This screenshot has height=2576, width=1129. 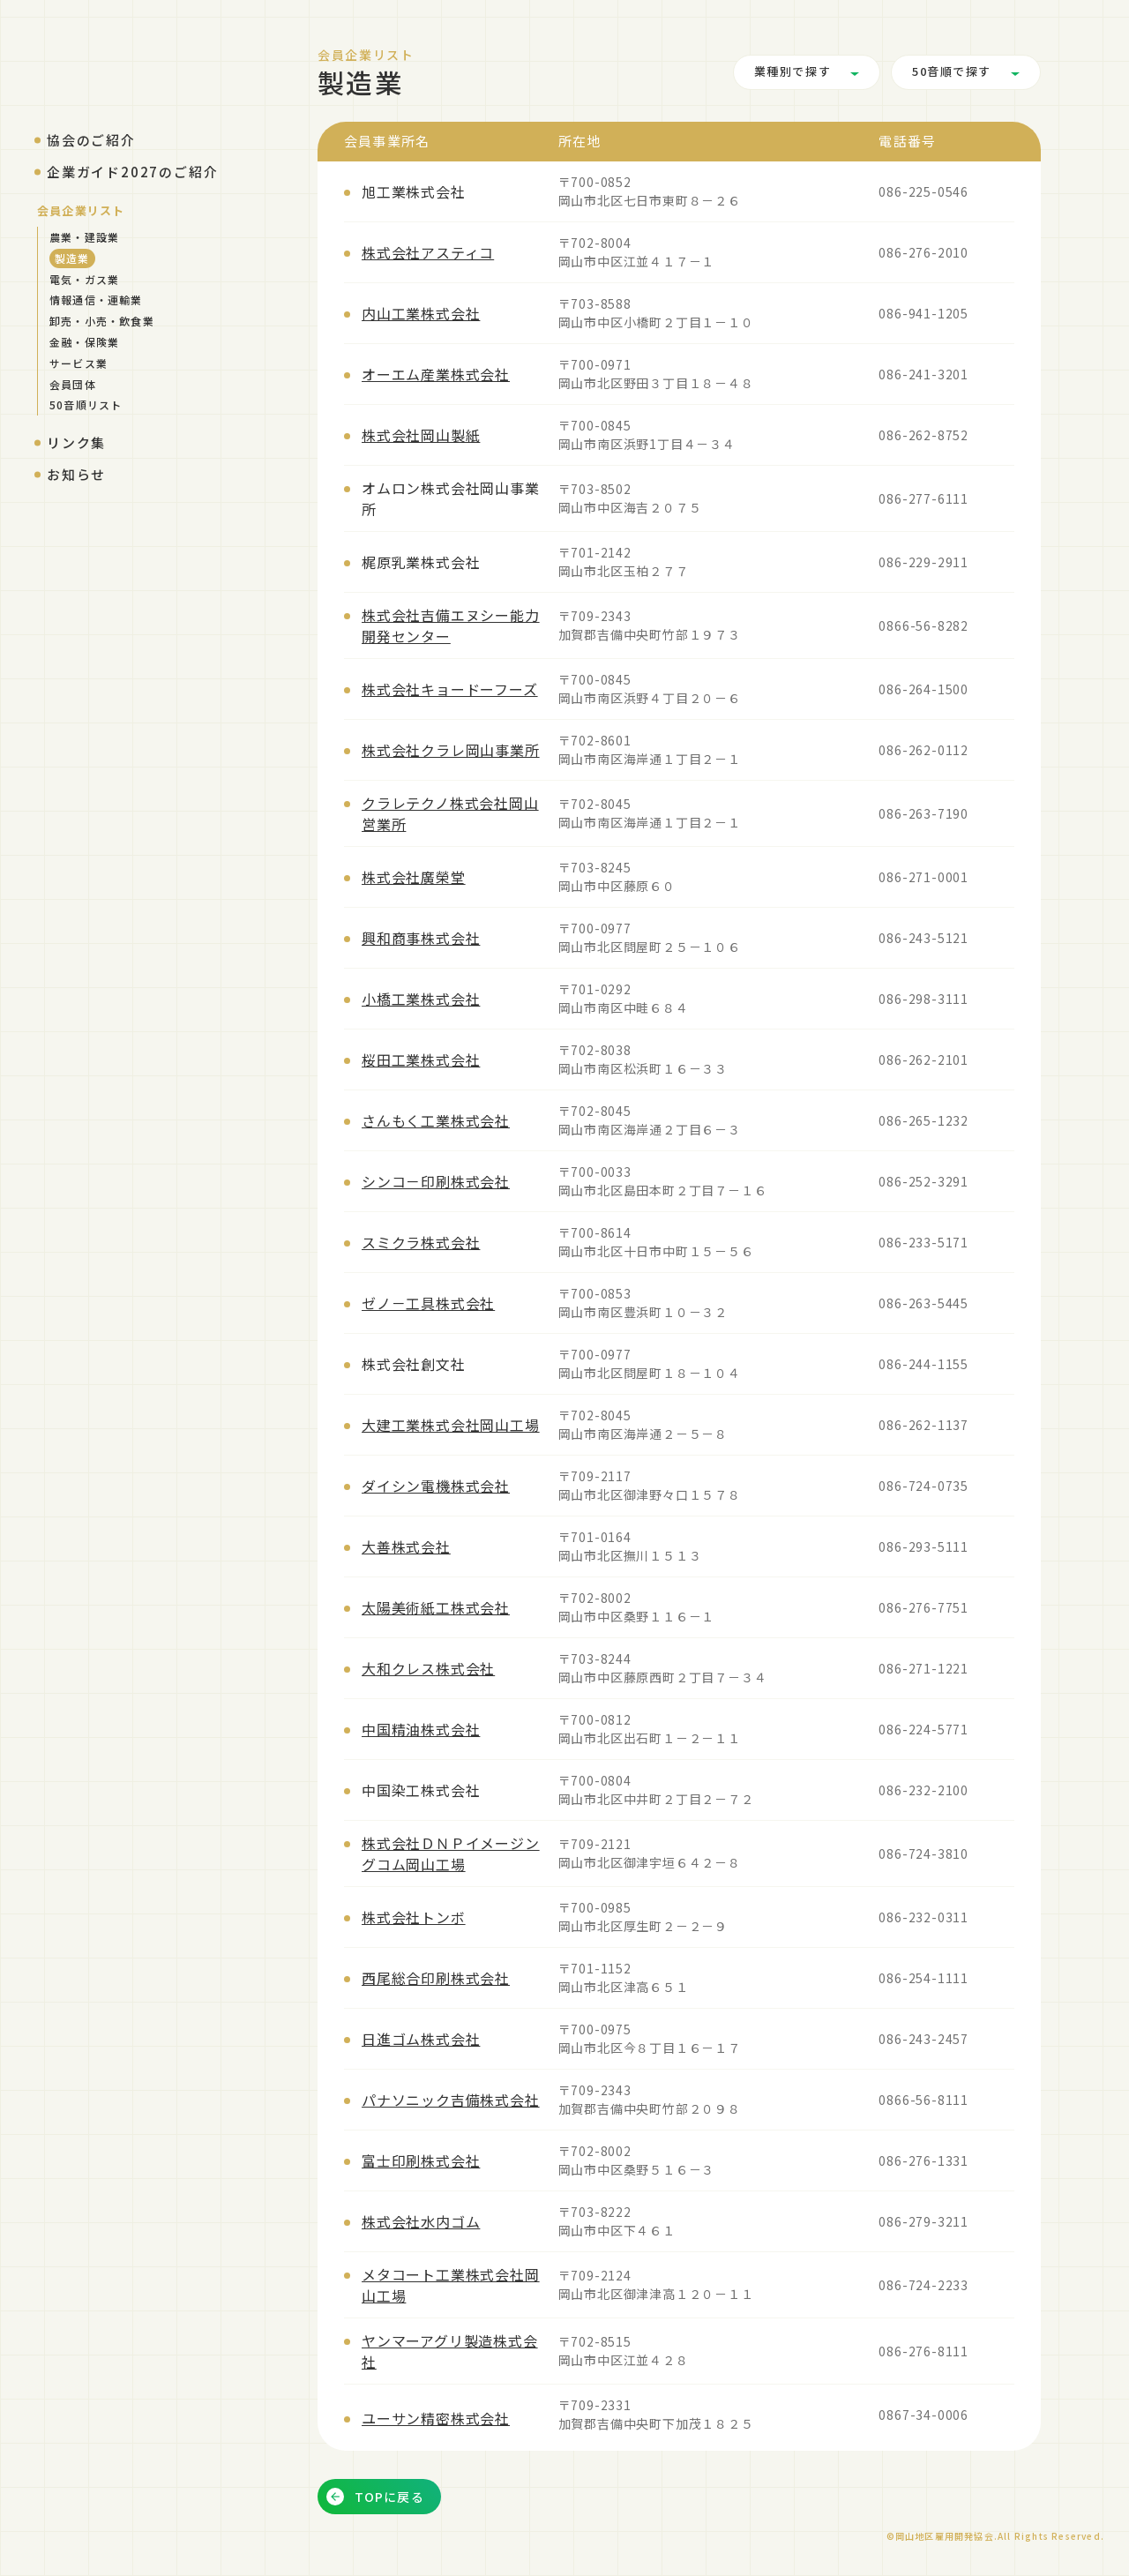 What do you see at coordinates (421, 1790) in the screenshot?
I see `中国染工株式会社` at bounding box center [421, 1790].